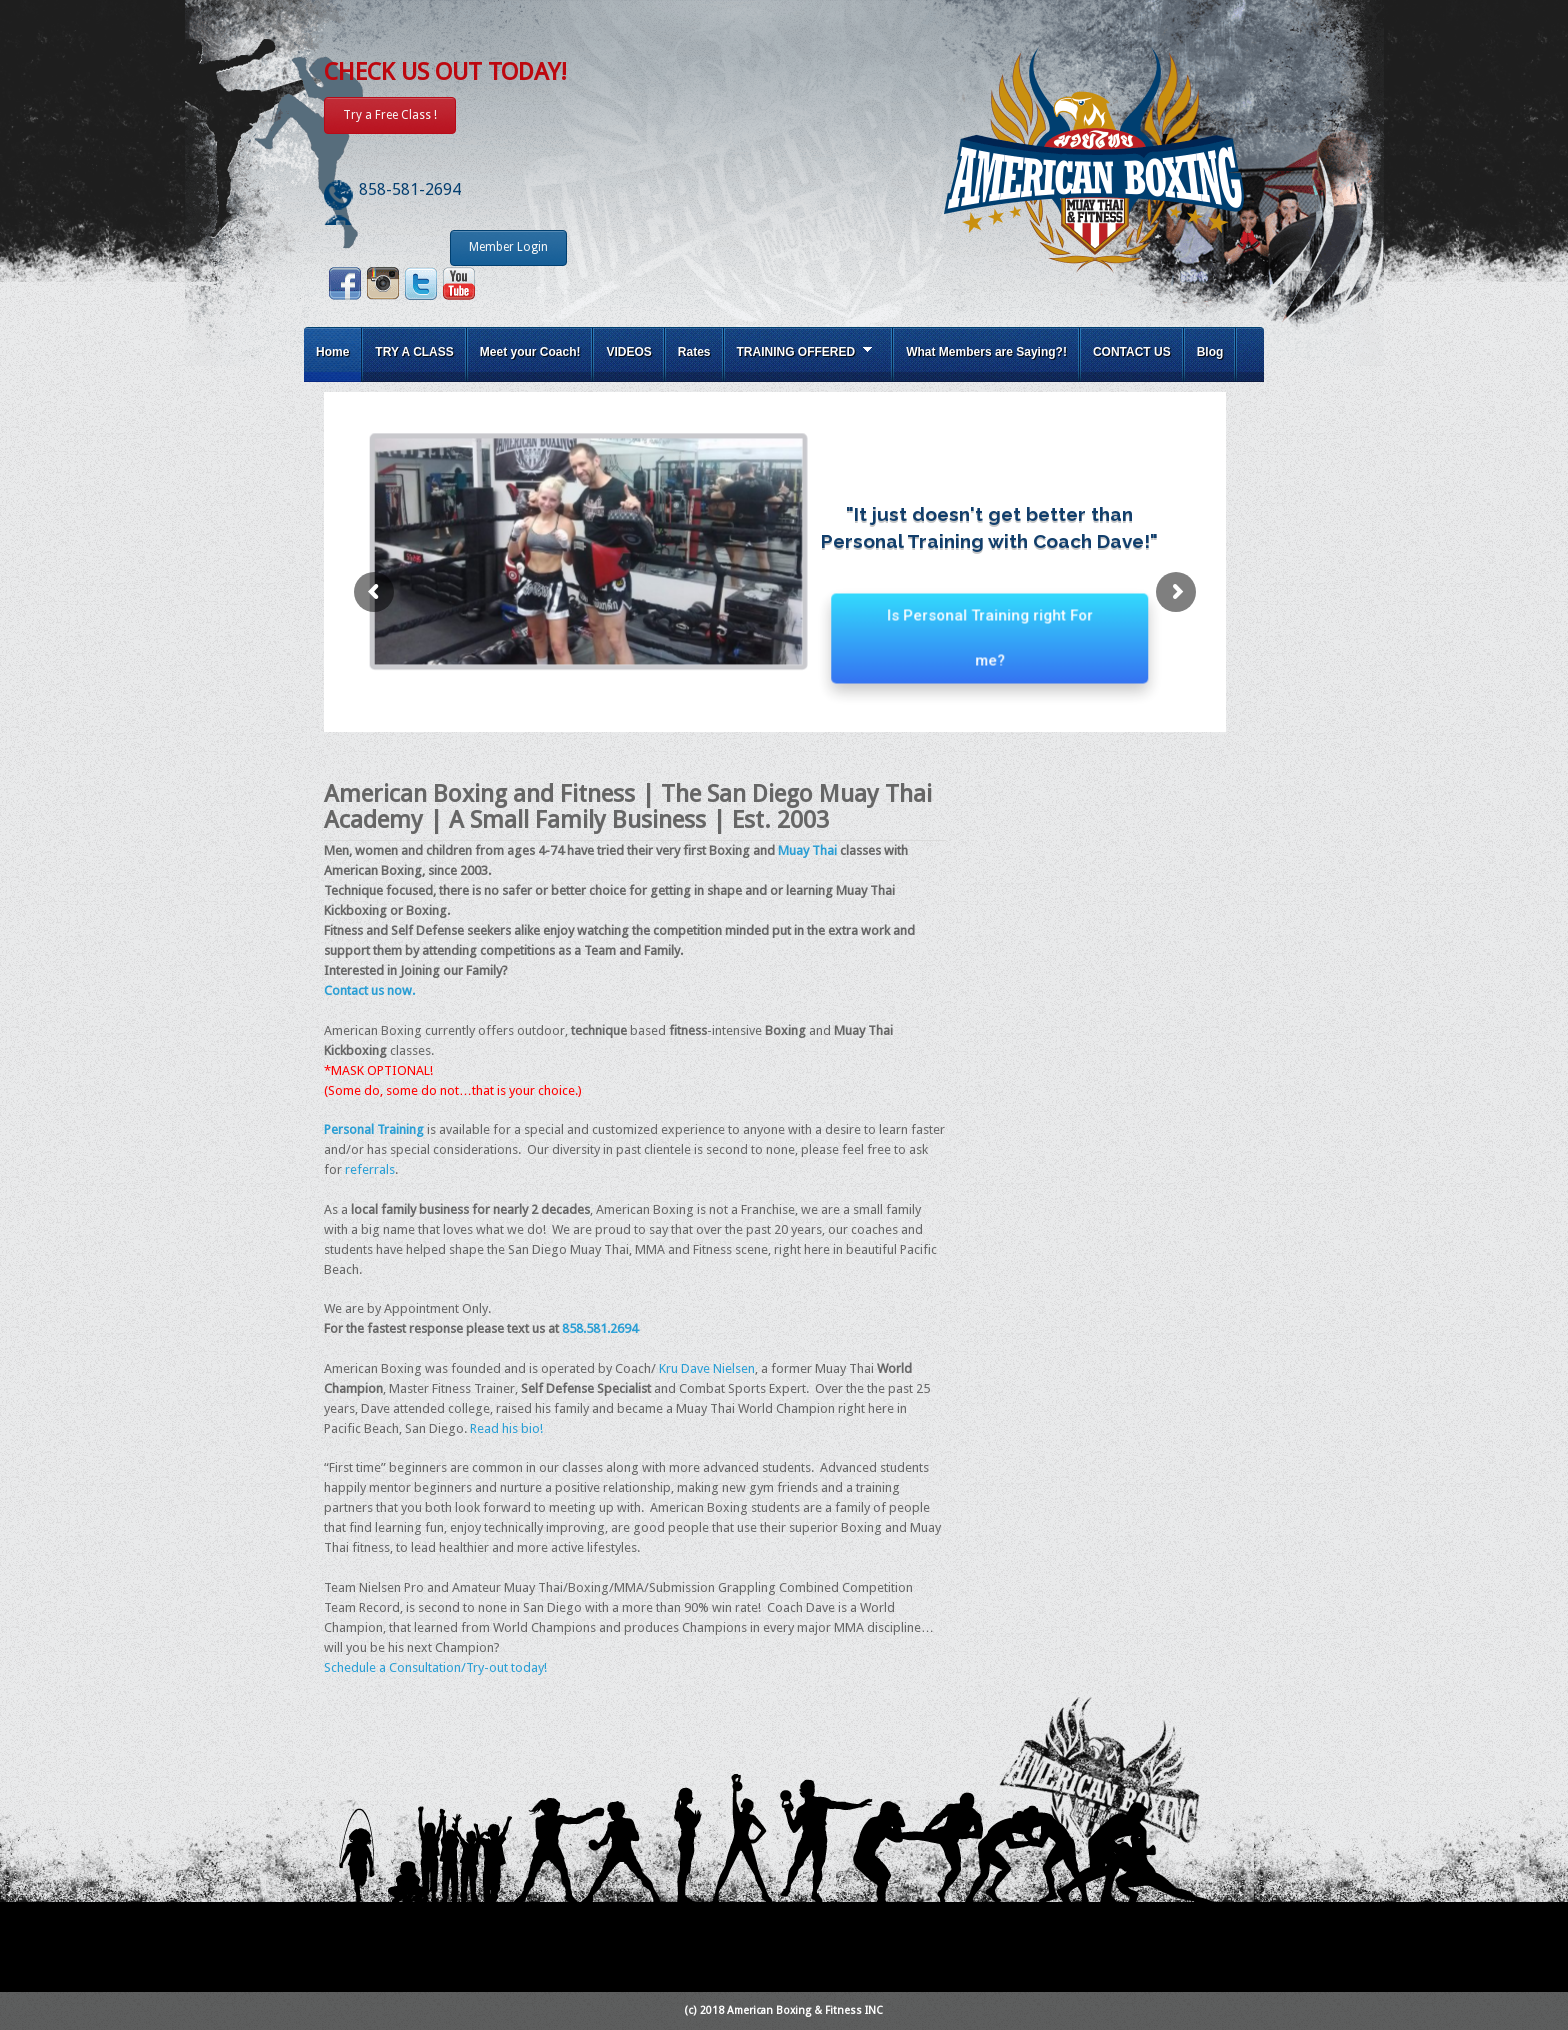  Describe the element at coordinates (506, 1428) in the screenshot. I see `Read his bio!` at that location.